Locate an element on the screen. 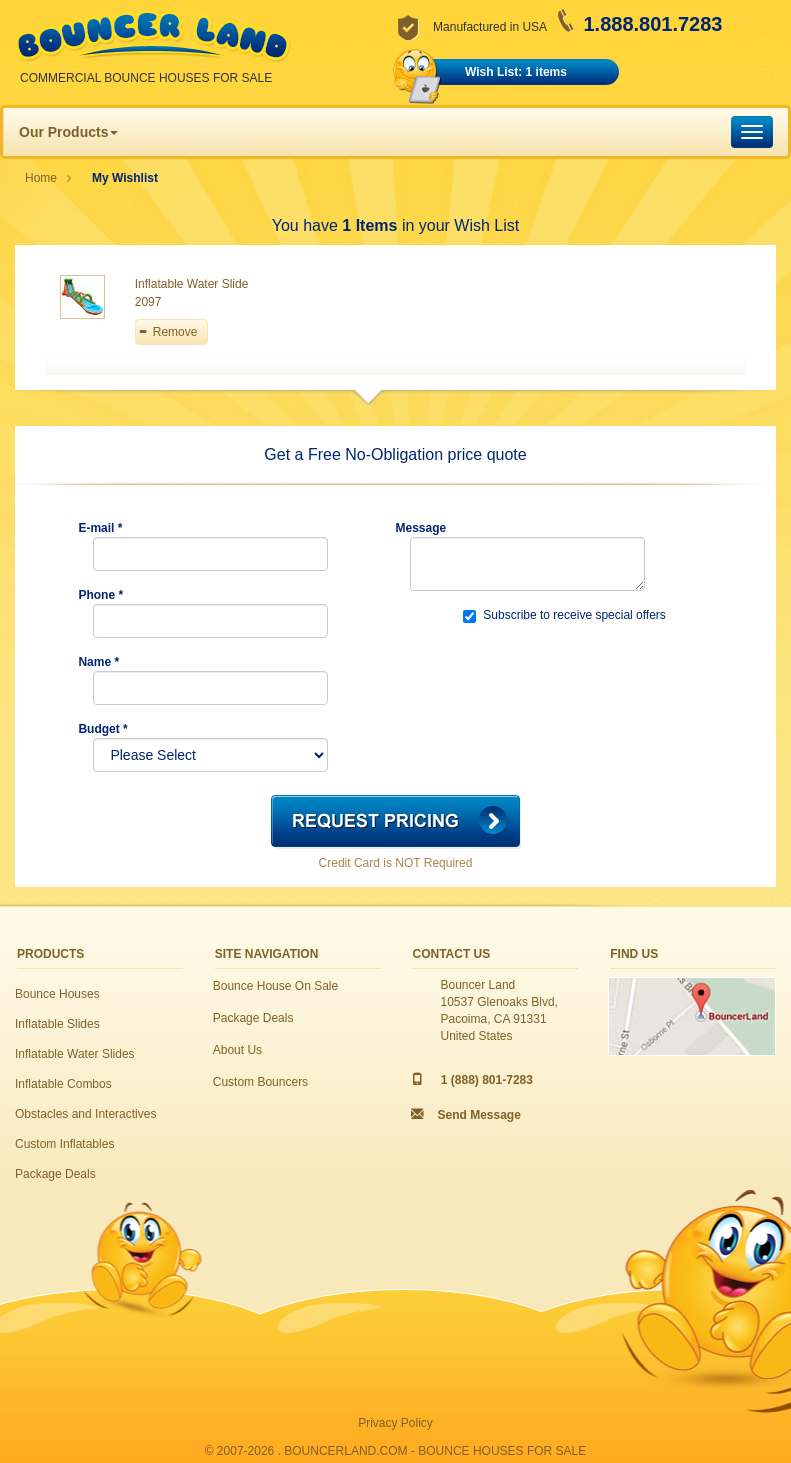  Inflatable Slides is located at coordinates (57, 1024).